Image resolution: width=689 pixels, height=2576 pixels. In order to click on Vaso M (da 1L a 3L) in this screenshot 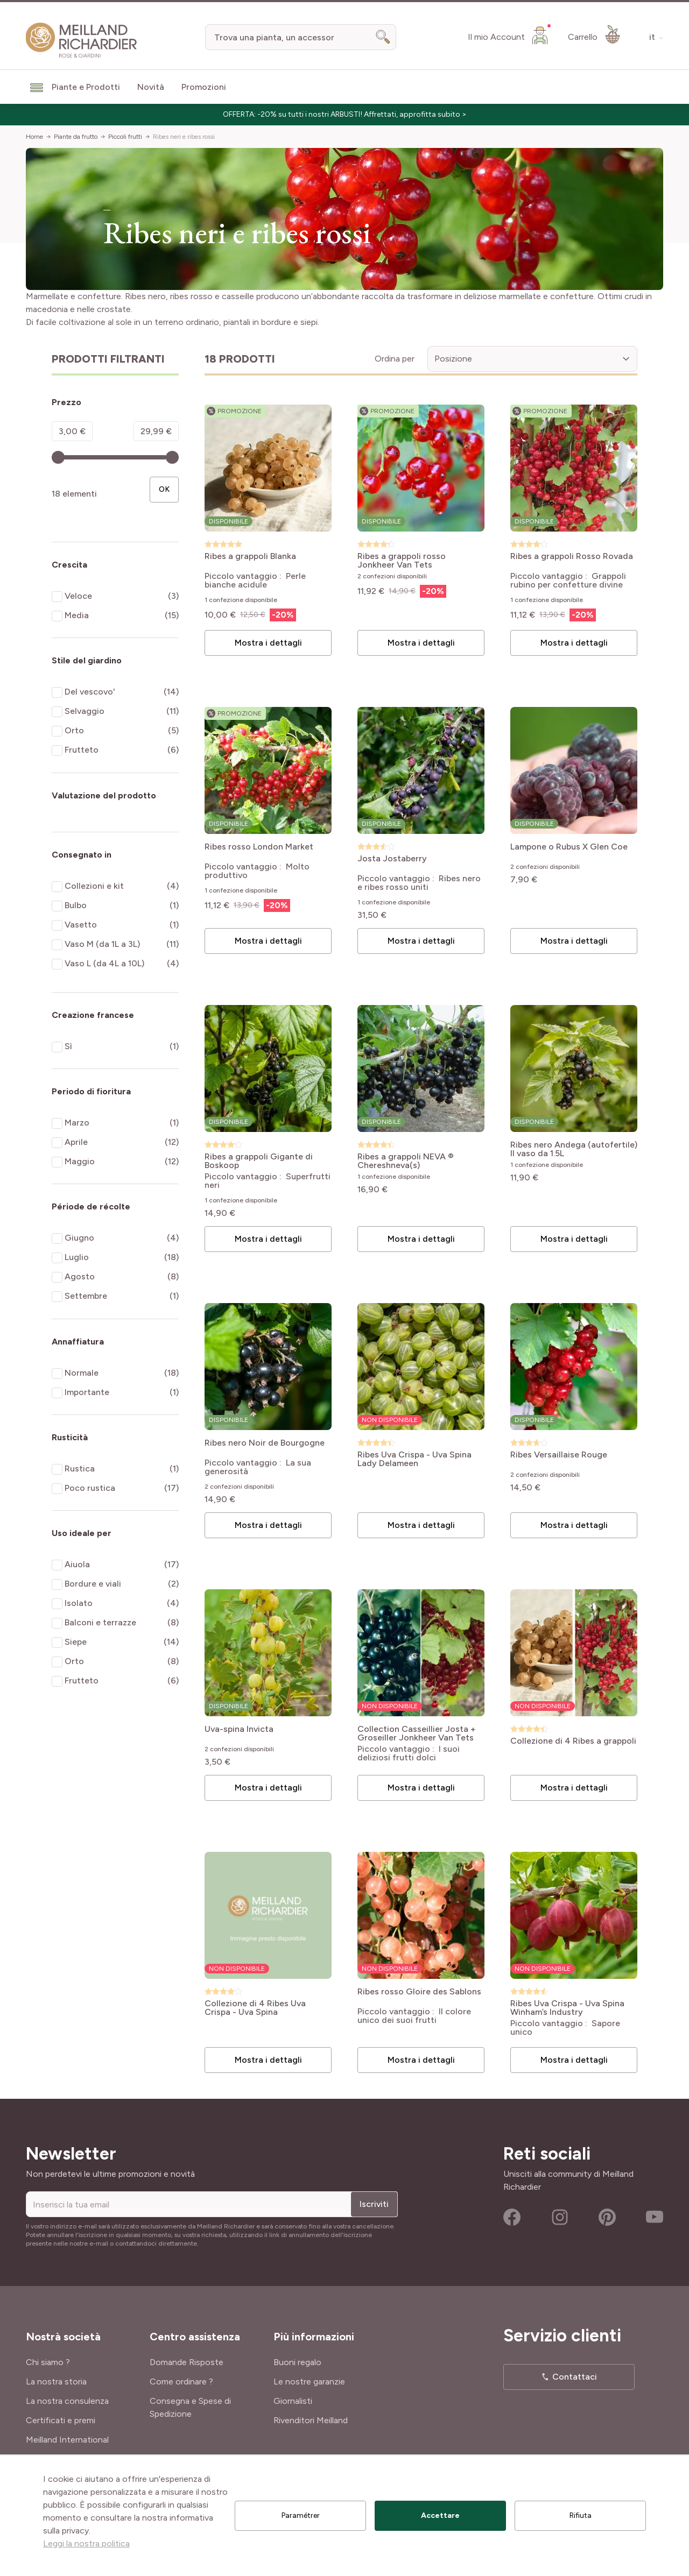, I will do `click(102, 944)`.